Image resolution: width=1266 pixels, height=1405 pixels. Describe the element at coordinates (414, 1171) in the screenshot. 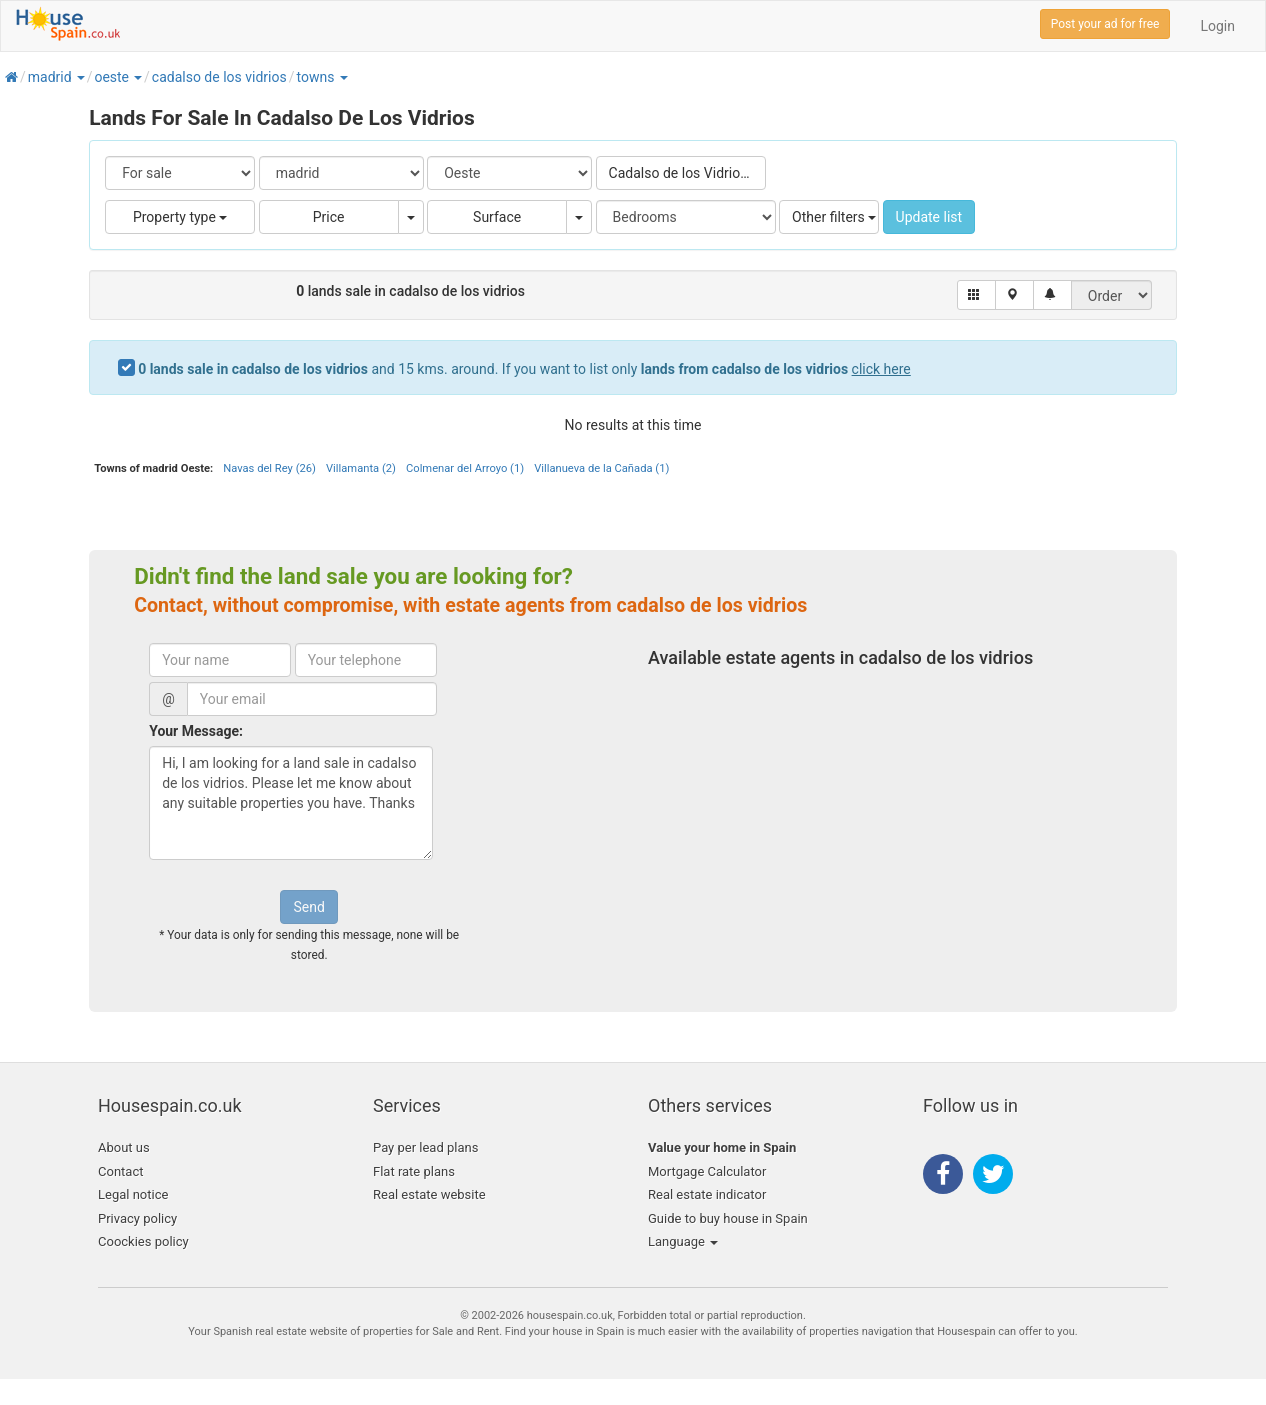

I see `Flat rate plans` at that location.